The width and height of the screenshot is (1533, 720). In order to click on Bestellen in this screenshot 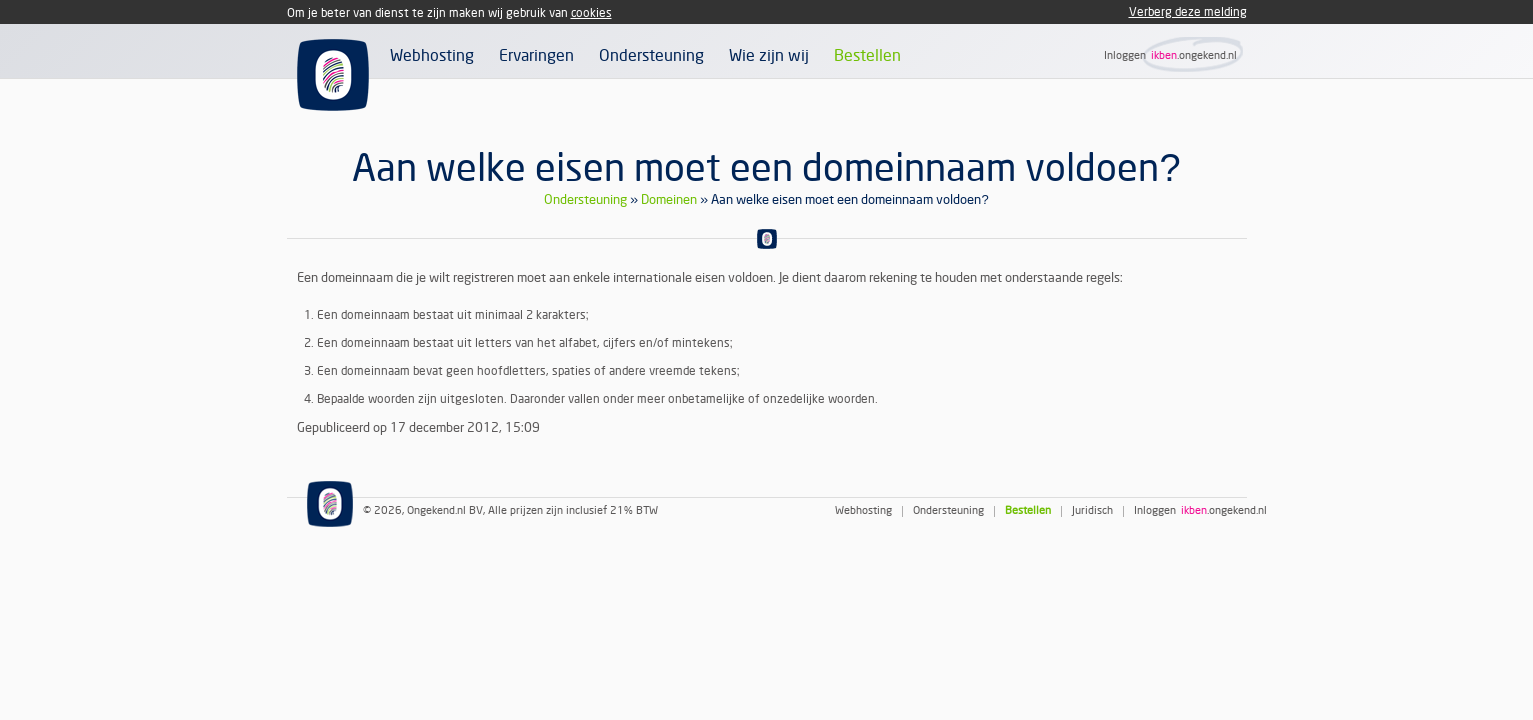, I will do `click(867, 56)`.